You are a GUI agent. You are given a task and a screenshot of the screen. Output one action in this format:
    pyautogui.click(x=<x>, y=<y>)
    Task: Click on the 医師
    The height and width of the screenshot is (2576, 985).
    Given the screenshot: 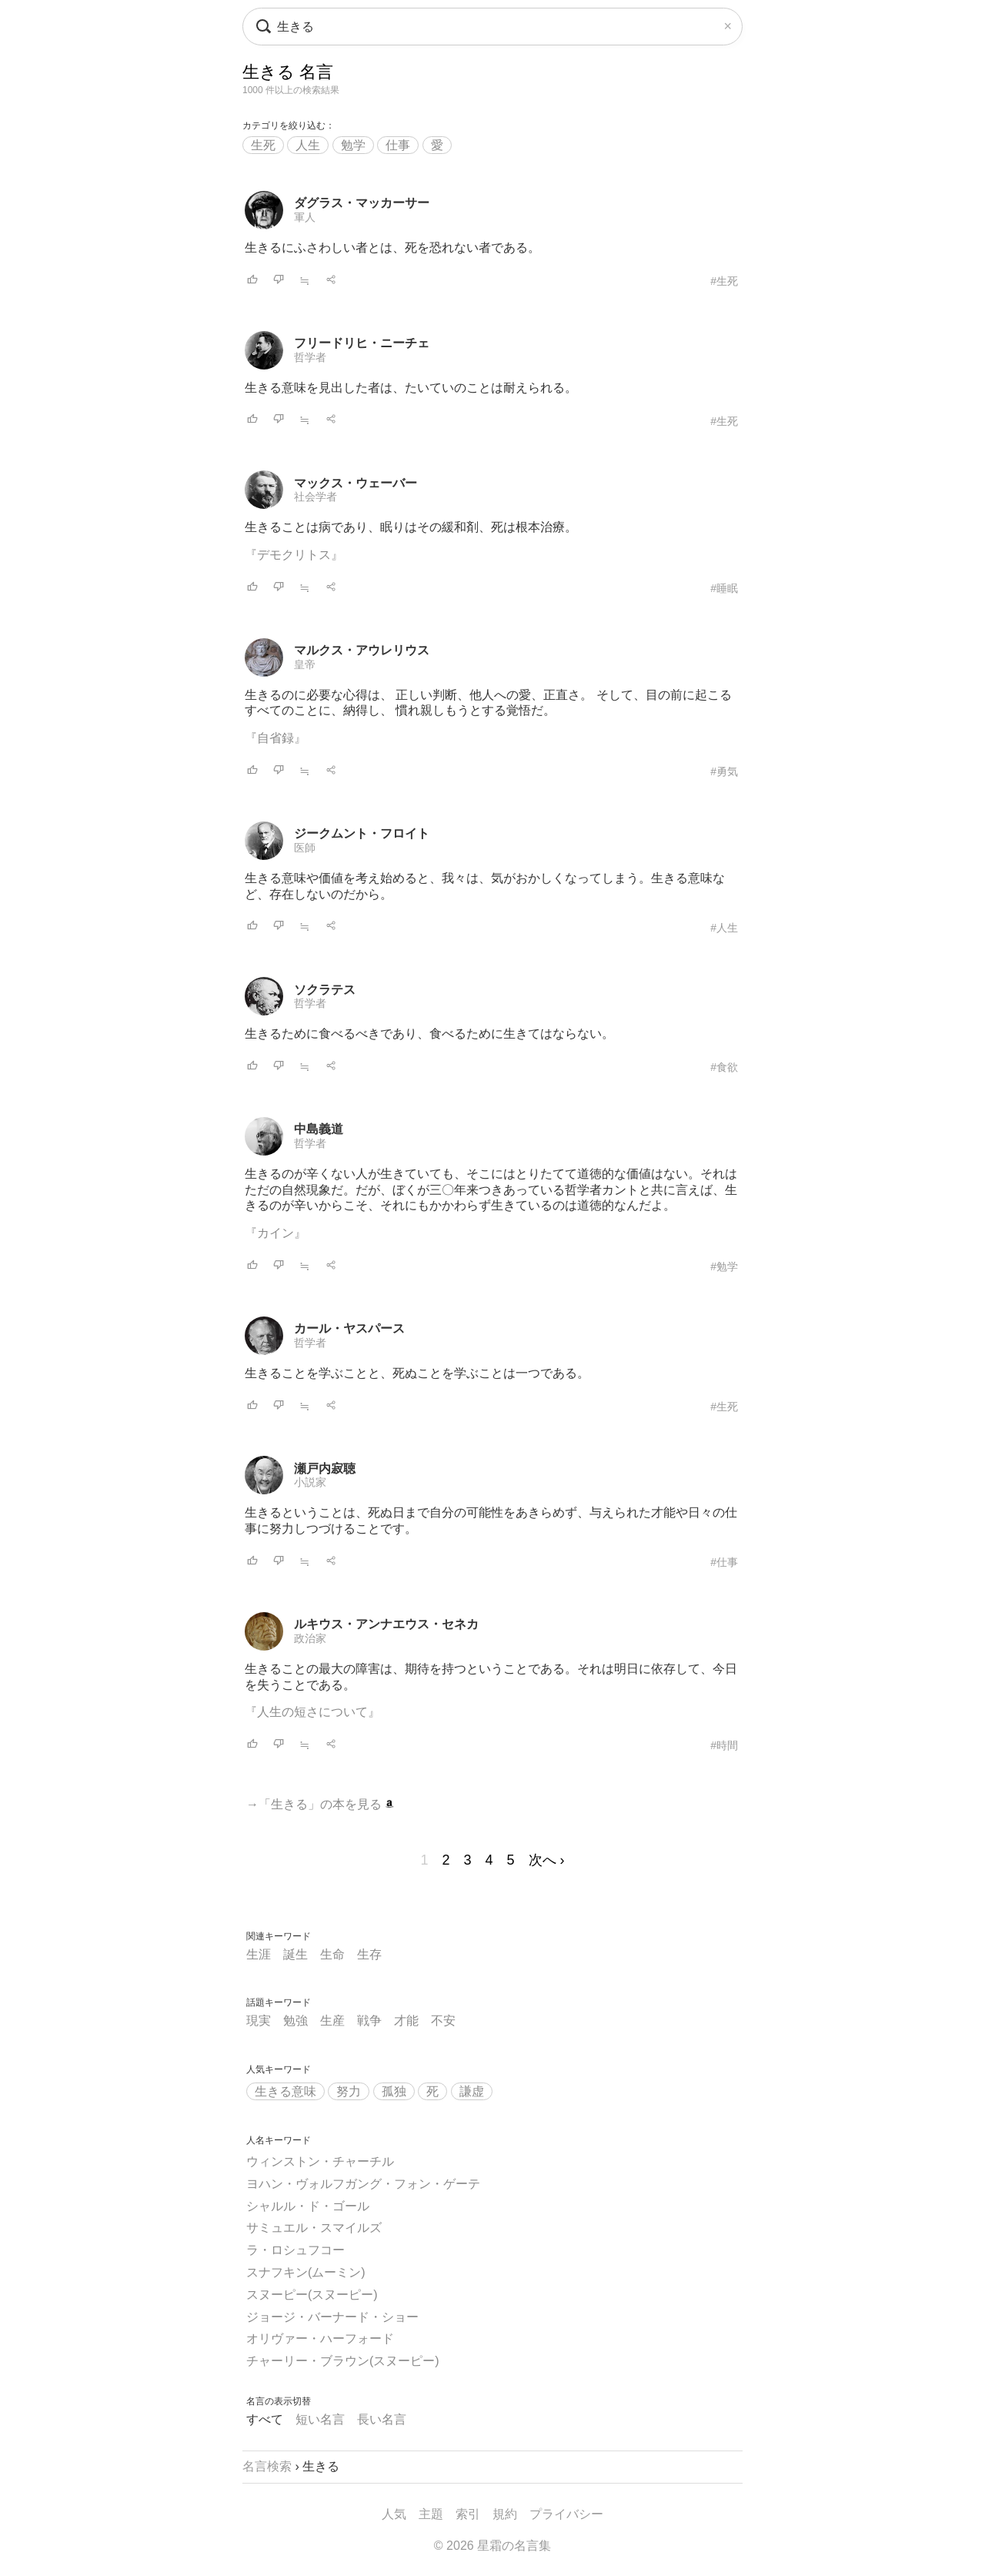 What is the action you would take?
    pyautogui.click(x=305, y=847)
    